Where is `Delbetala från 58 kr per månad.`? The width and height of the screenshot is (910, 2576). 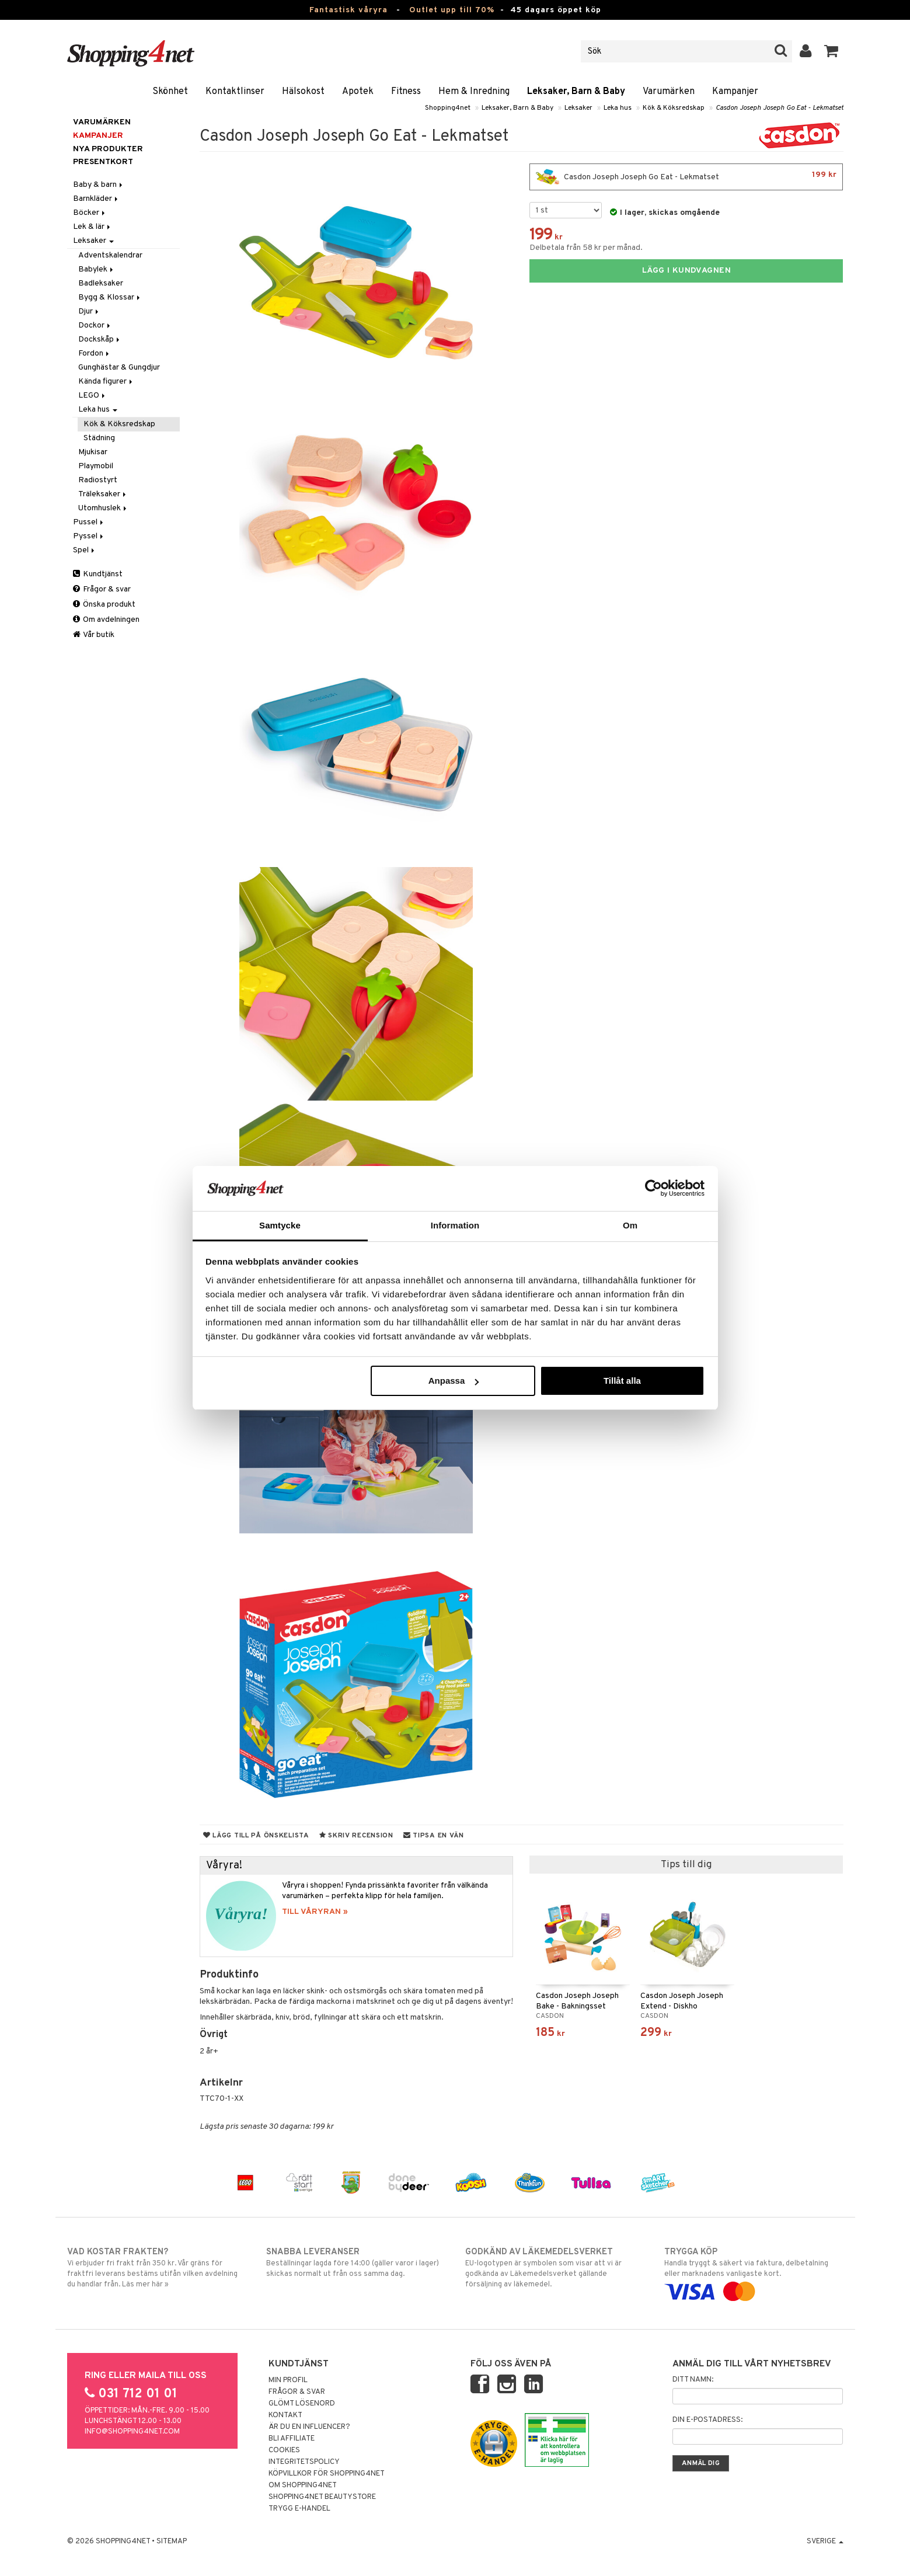 Delbetala från 58 kr per månad. is located at coordinates (586, 248).